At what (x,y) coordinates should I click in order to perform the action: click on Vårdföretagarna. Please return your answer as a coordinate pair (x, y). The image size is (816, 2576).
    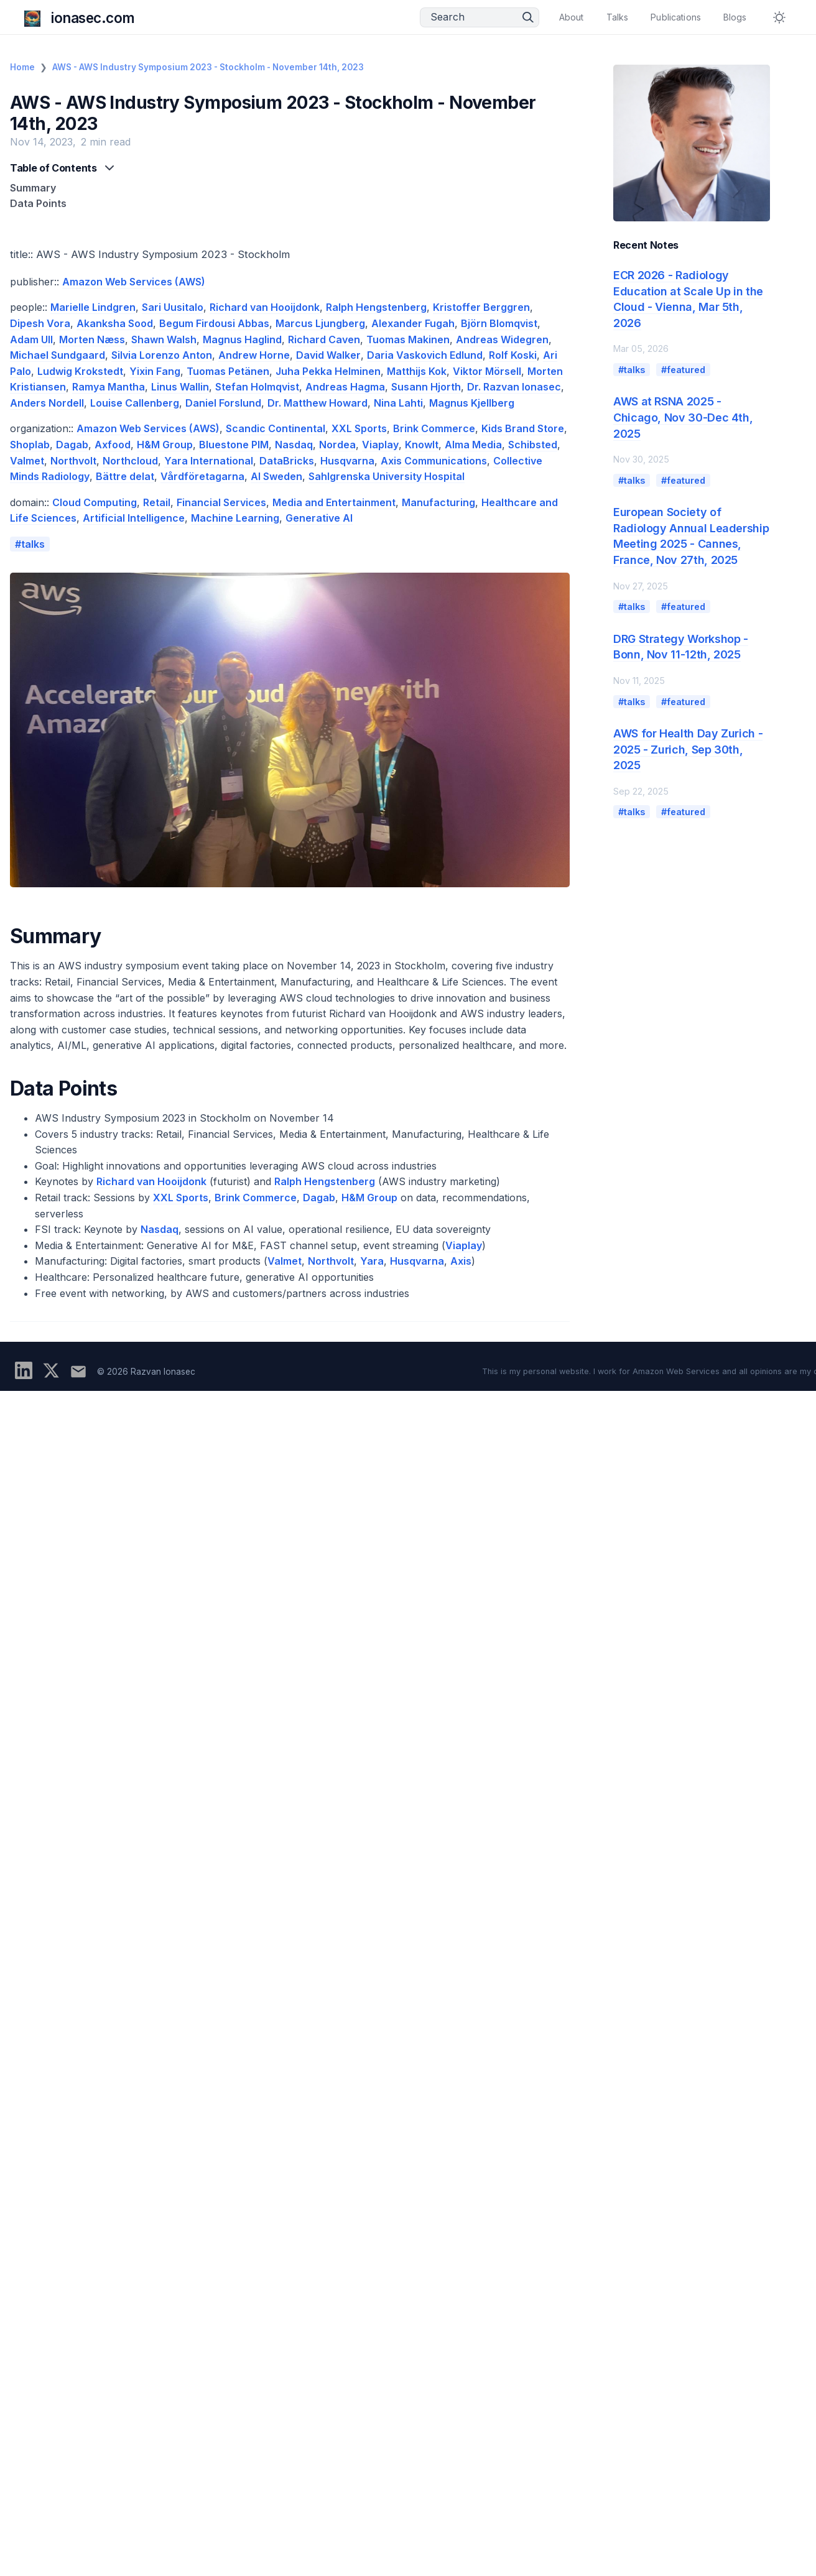
    Looking at the image, I should click on (202, 476).